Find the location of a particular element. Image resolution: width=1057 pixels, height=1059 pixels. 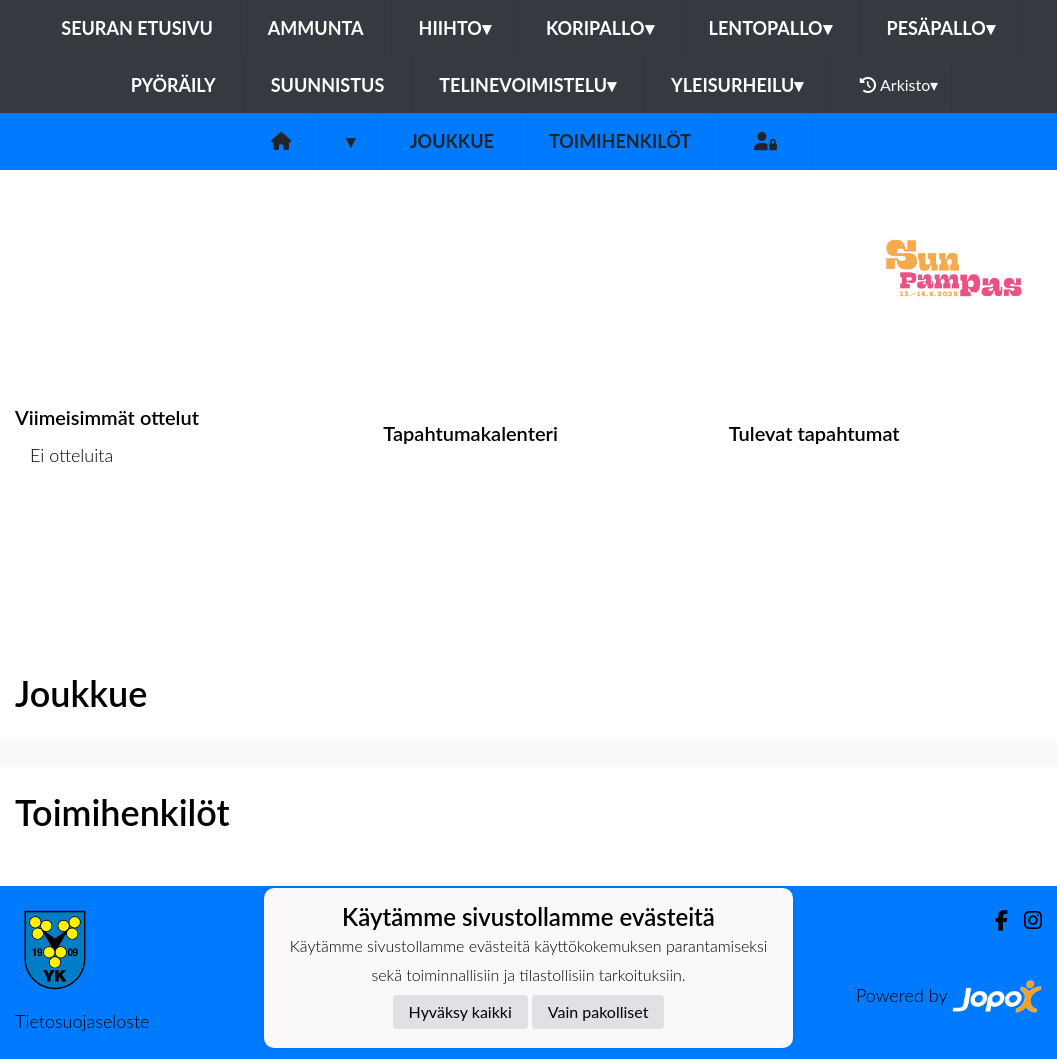

Joukkue is located at coordinates (452, 141).